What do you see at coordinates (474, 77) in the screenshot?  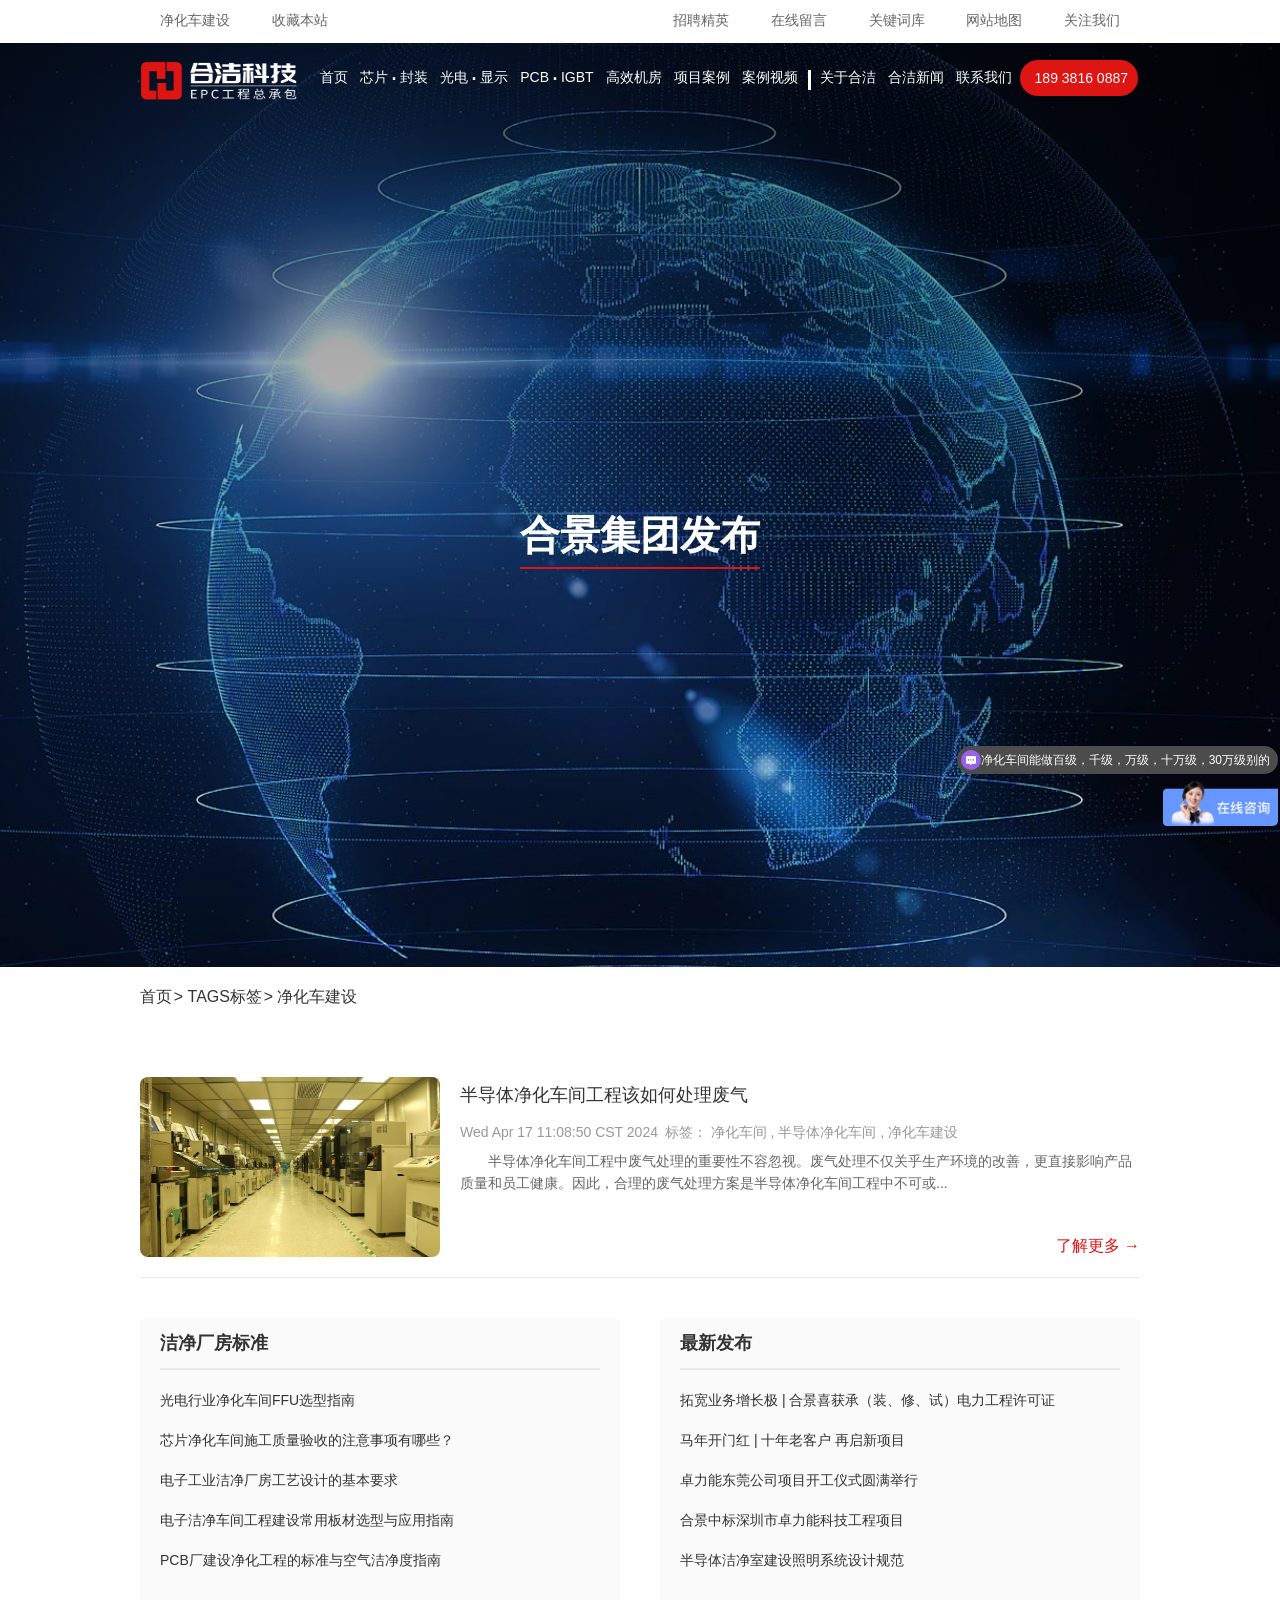 I see `光电显示` at bounding box center [474, 77].